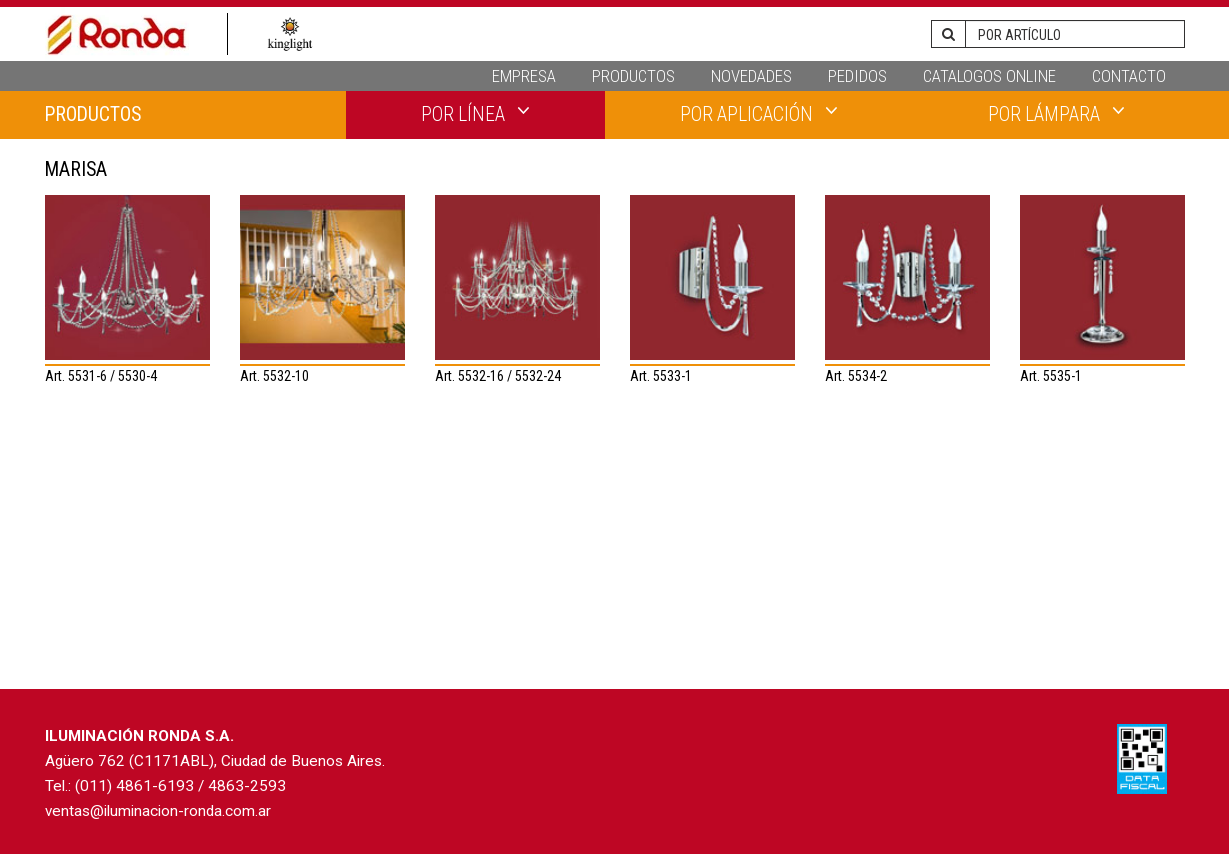 This screenshot has height=854, width=1229. I want to click on POR LÍNEA [button], so click(475, 113).